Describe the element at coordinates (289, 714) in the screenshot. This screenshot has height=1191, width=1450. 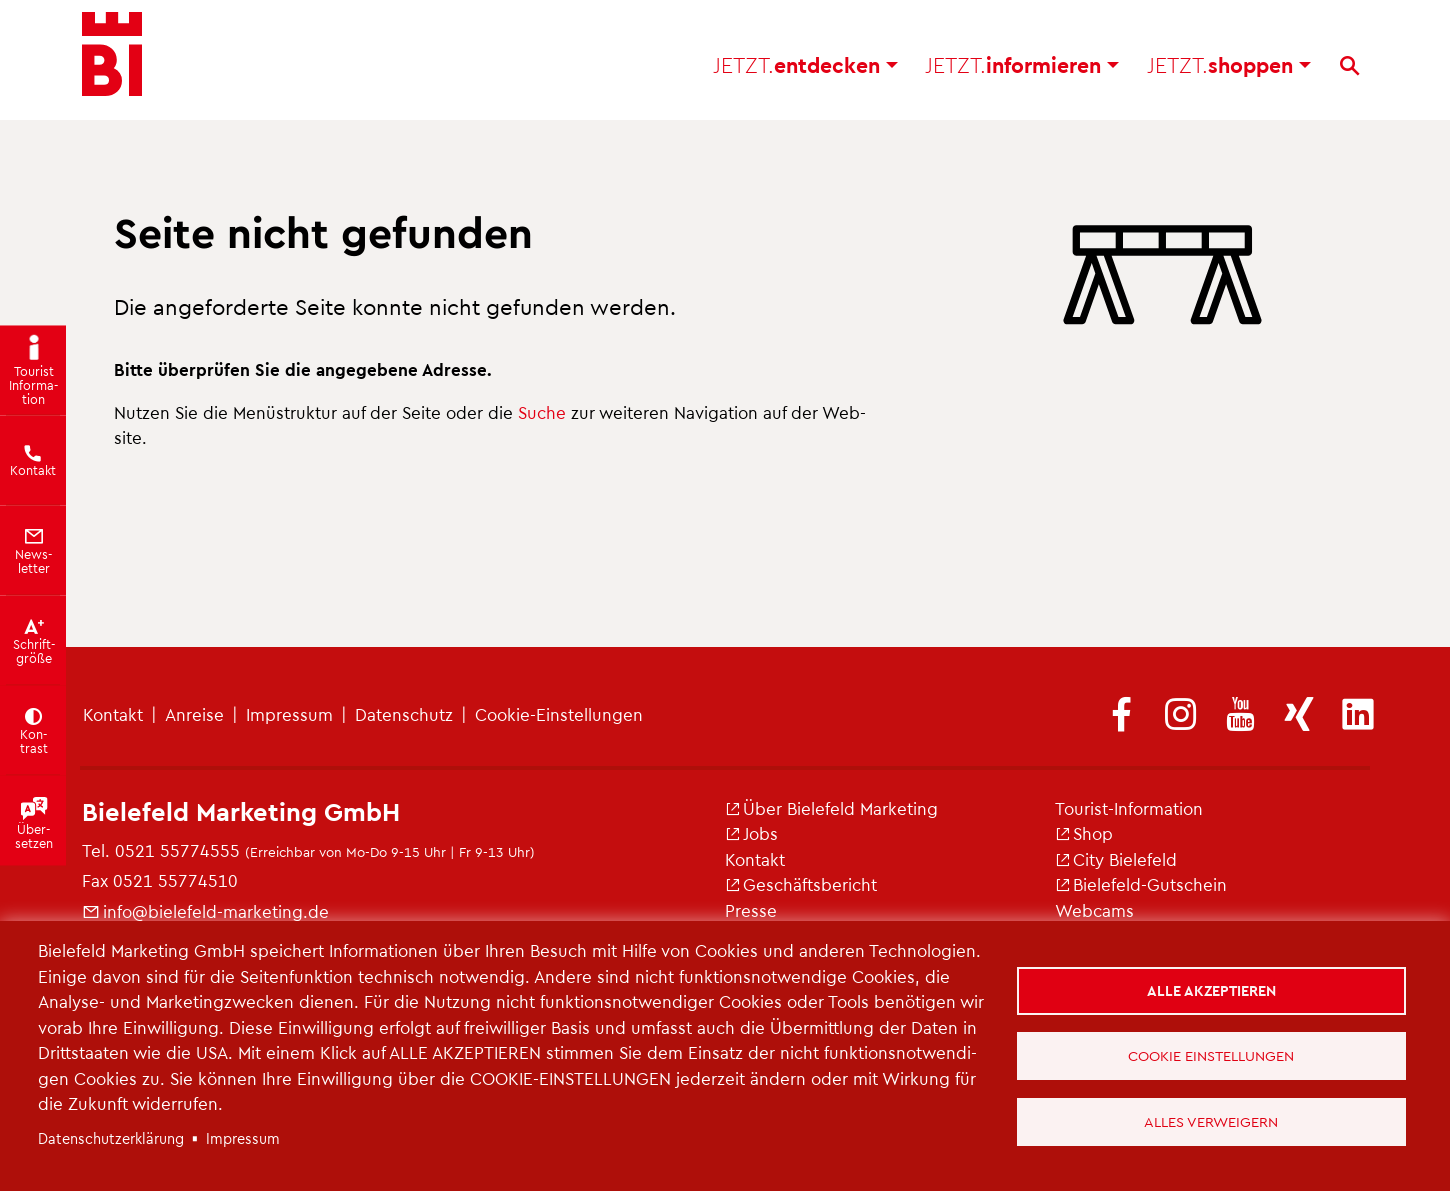
I see `Im­pres­sum` at that location.